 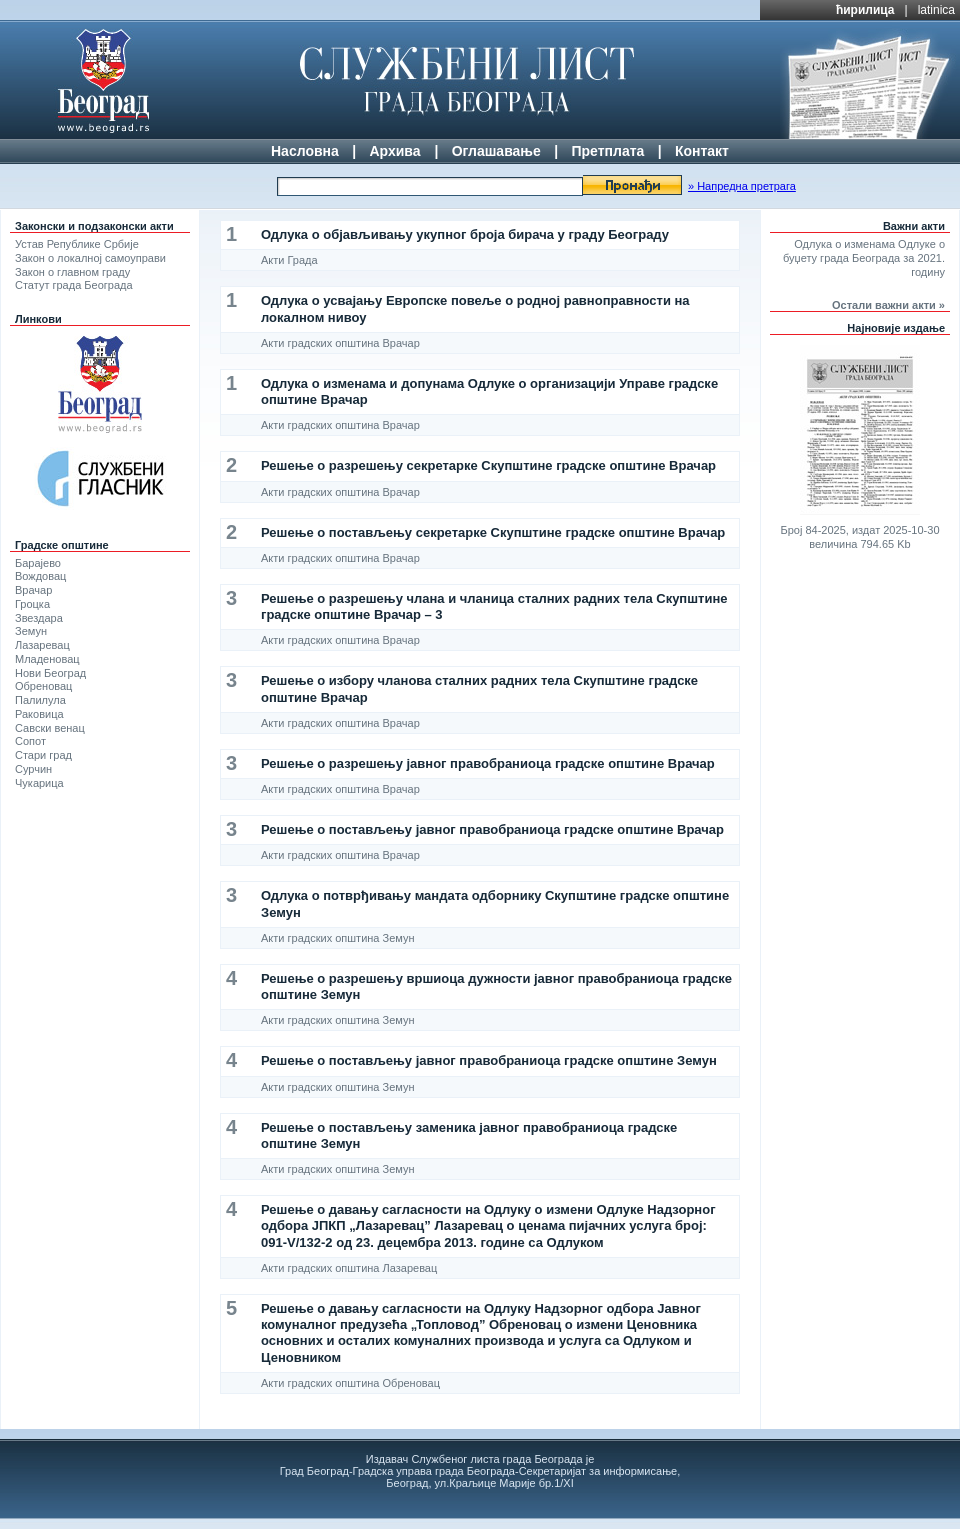 I want to click on Стари град, so click(x=43, y=755).